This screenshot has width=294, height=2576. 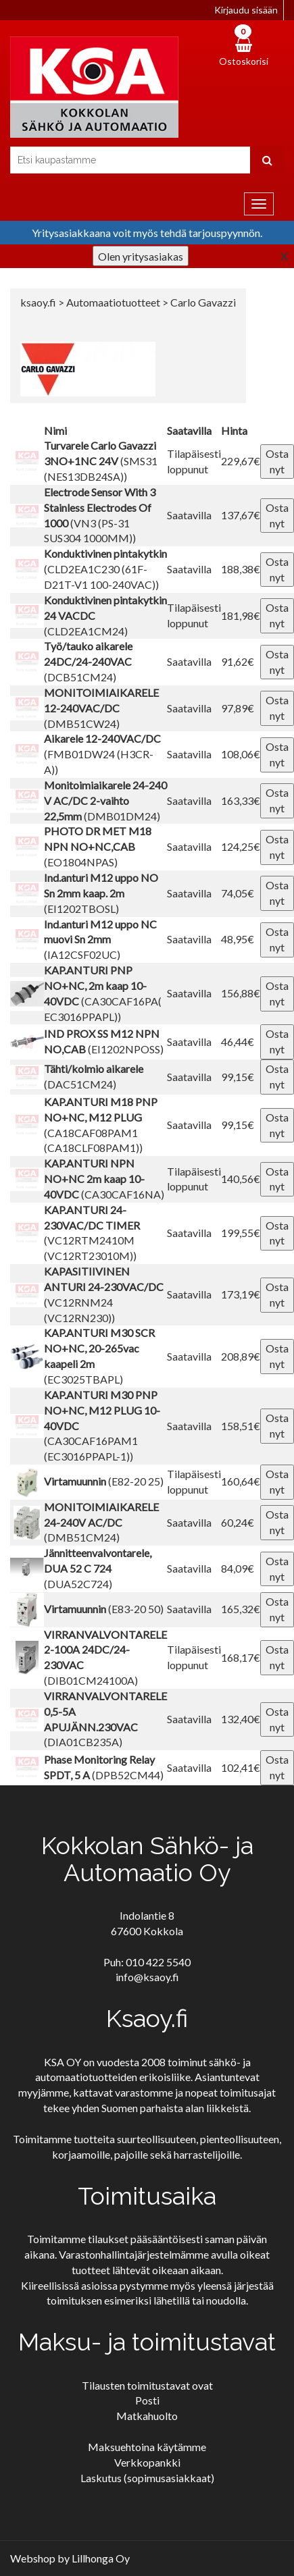 What do you see at coordinates (240, 615) in the screenshot?
I see `181,98€` at bounding box center [240, 615].